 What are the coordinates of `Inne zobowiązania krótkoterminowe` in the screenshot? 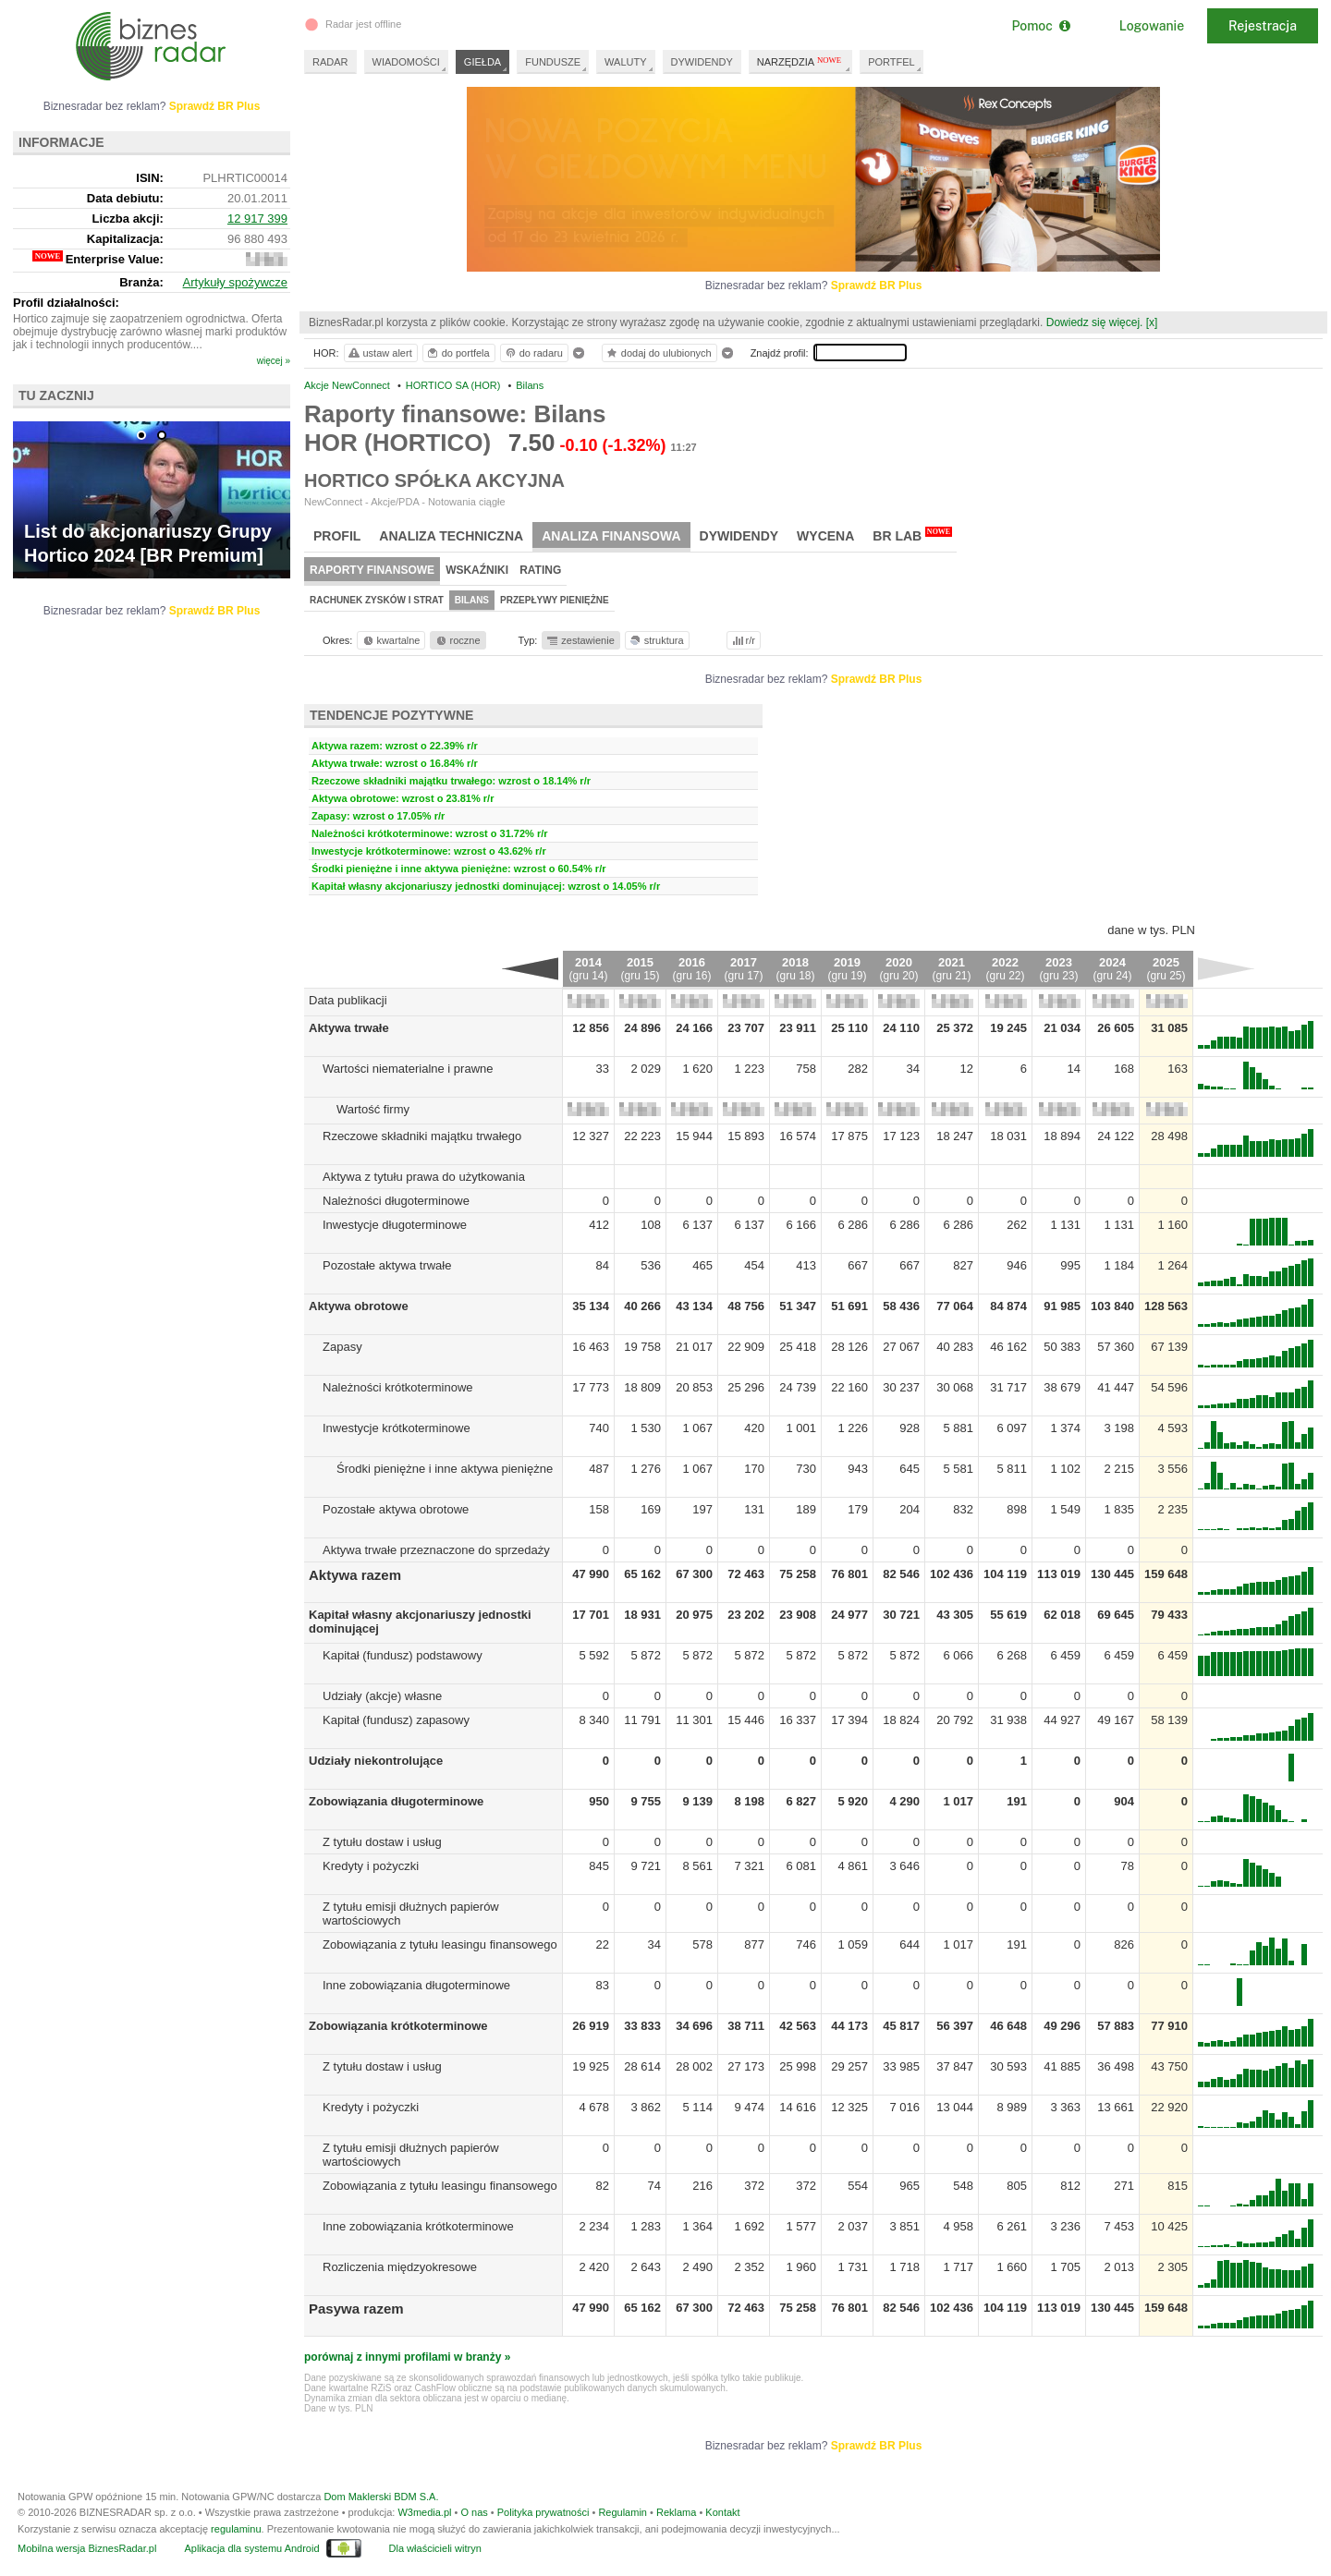 It's located at (418, 2226).